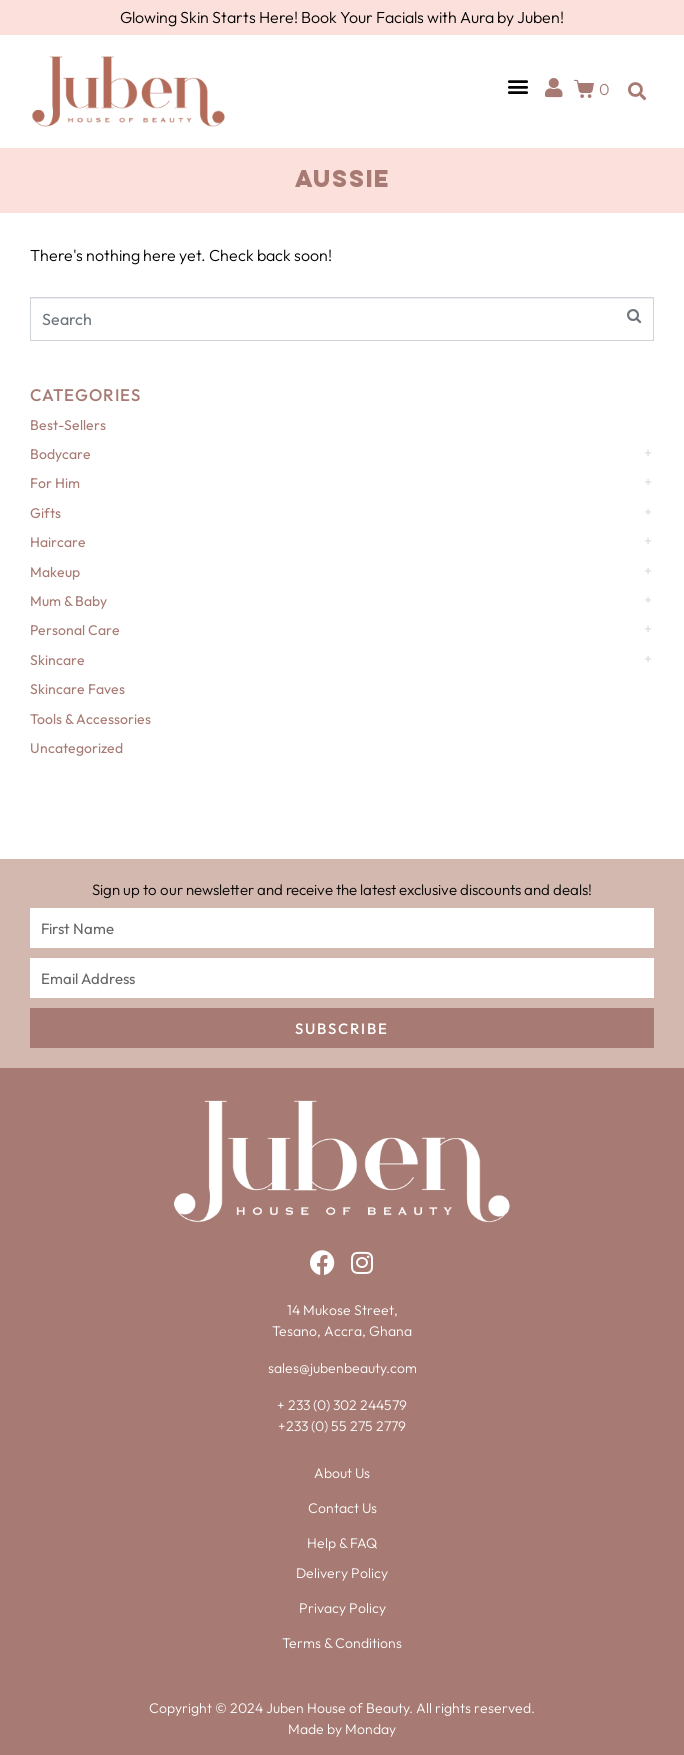 This screenshot has height=1755, width=684. Describe the element at coordinates (342, 1473) in the screenshot. I see `About Us` at that location.